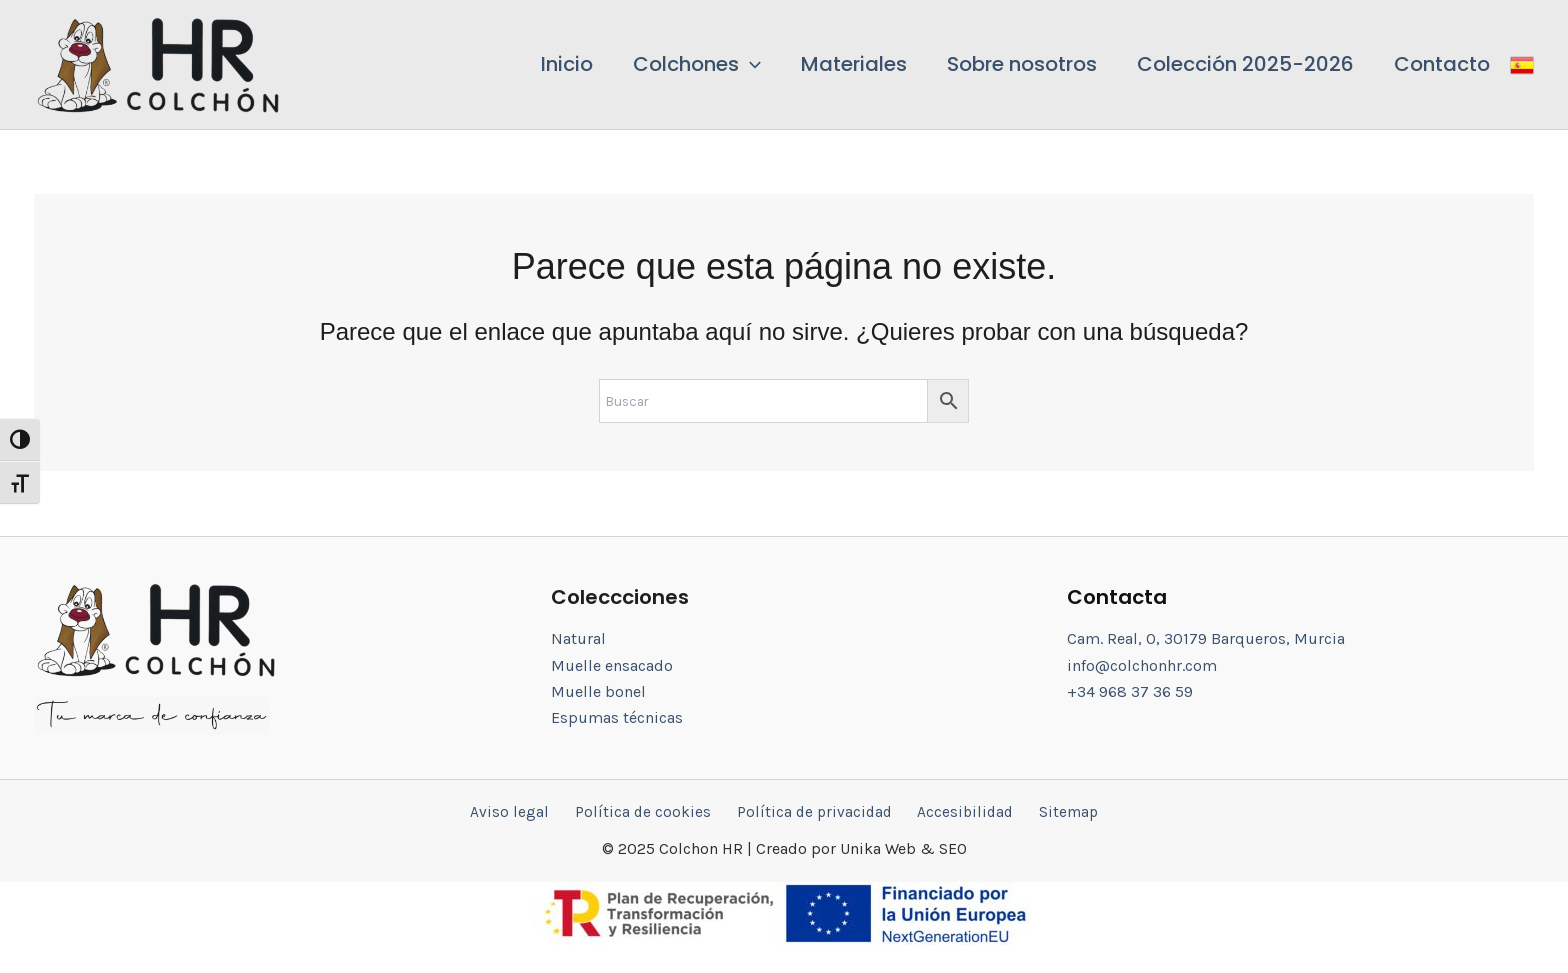  I want to click on Espumas técnicas, so click(617, 716).